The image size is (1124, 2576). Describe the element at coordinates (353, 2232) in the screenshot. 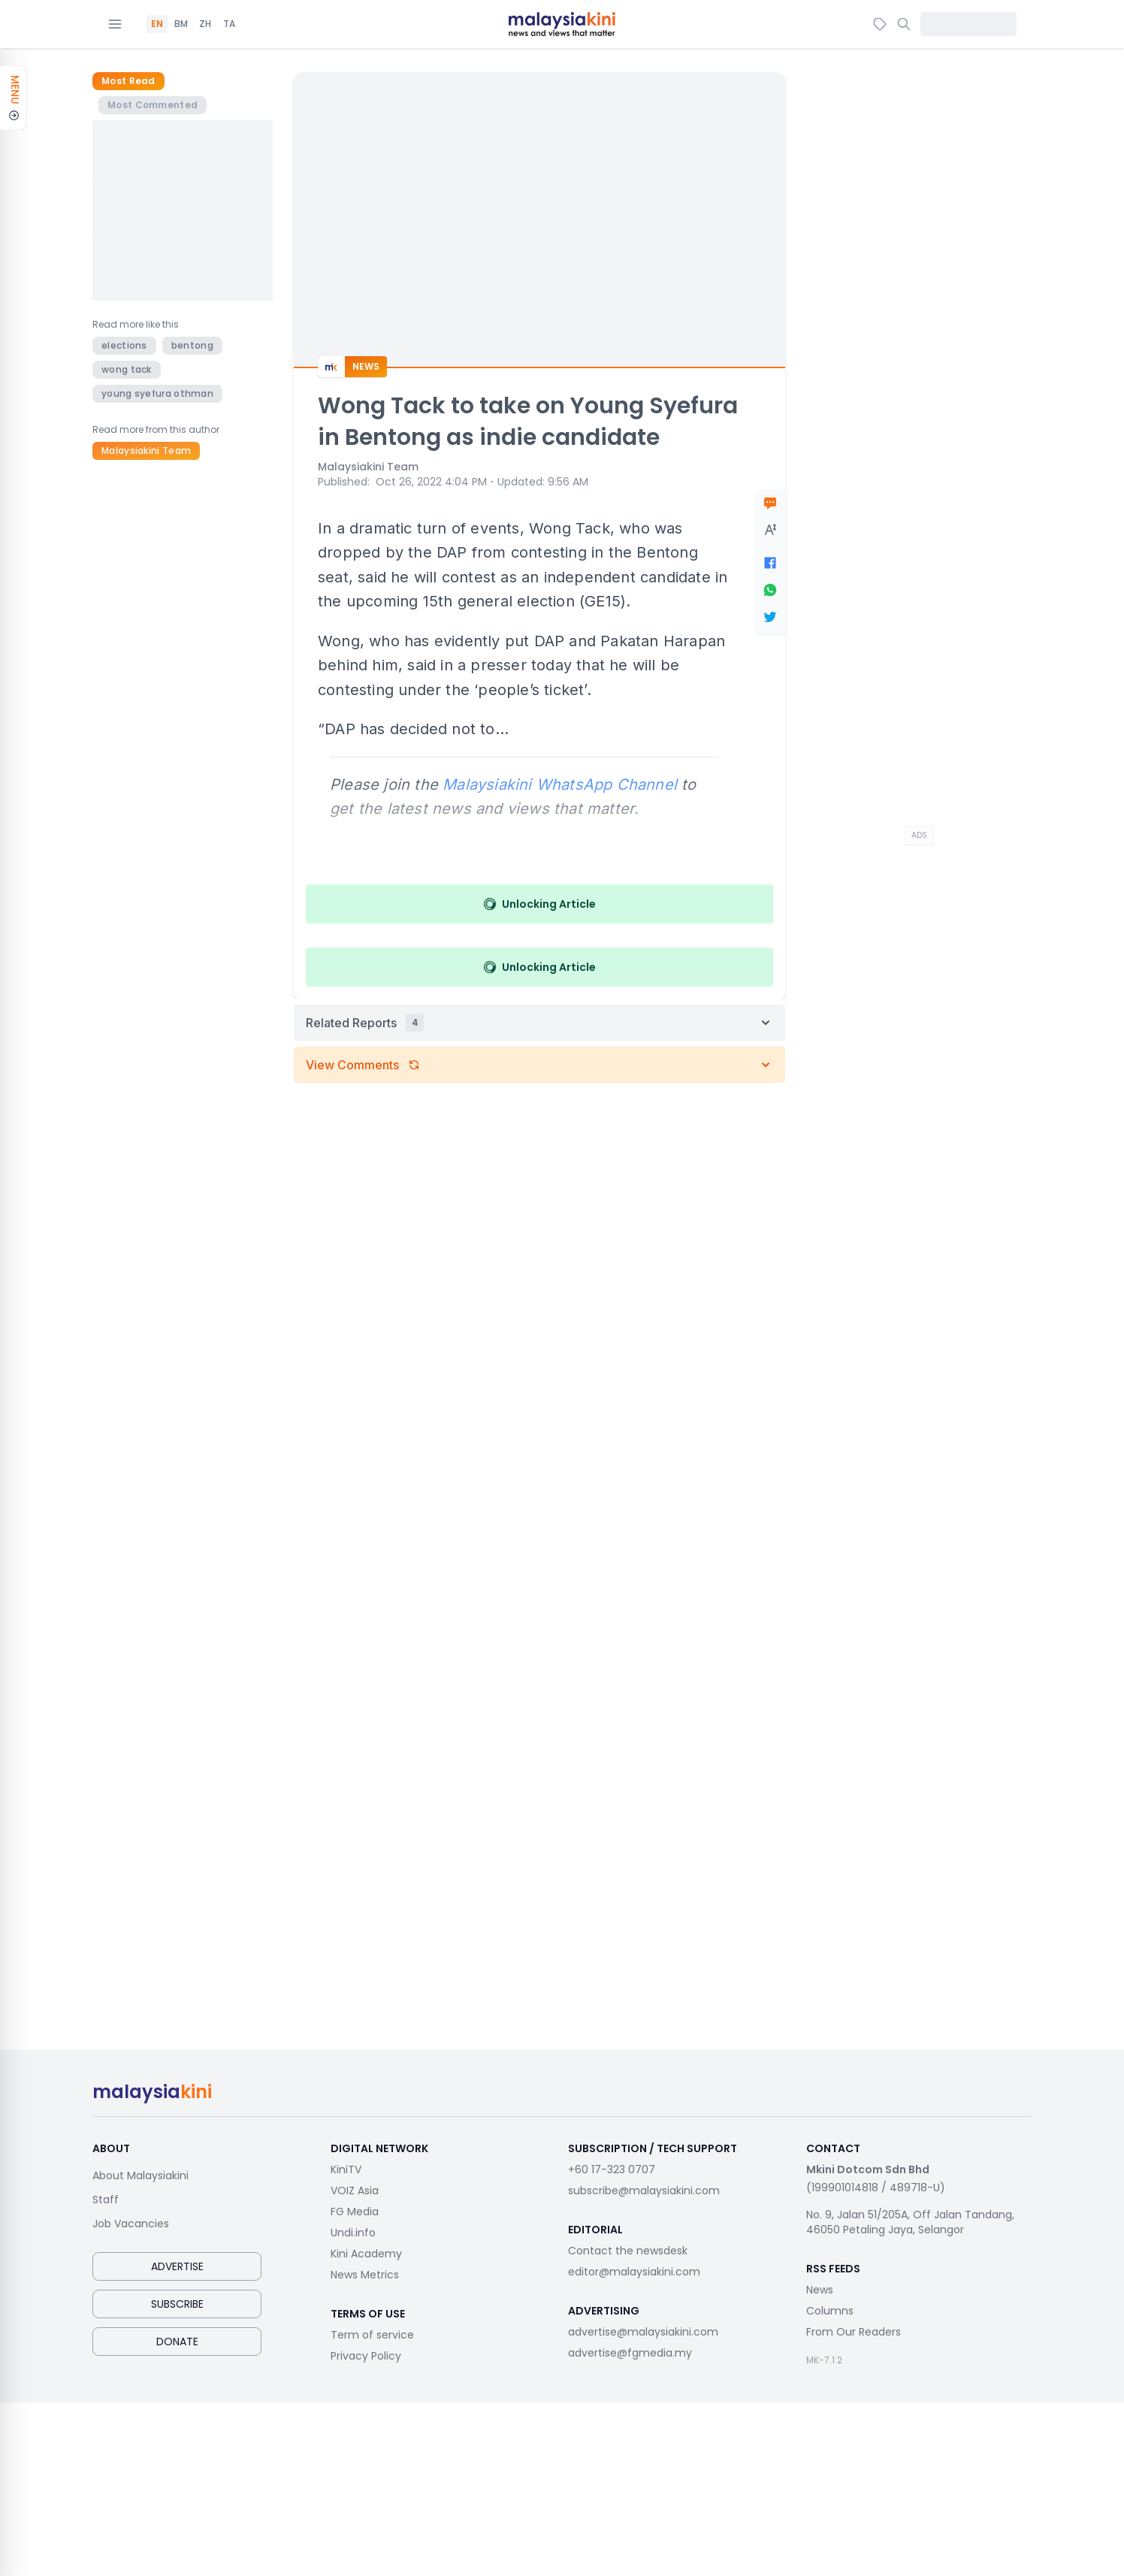

I see `Undi.info` at that location.